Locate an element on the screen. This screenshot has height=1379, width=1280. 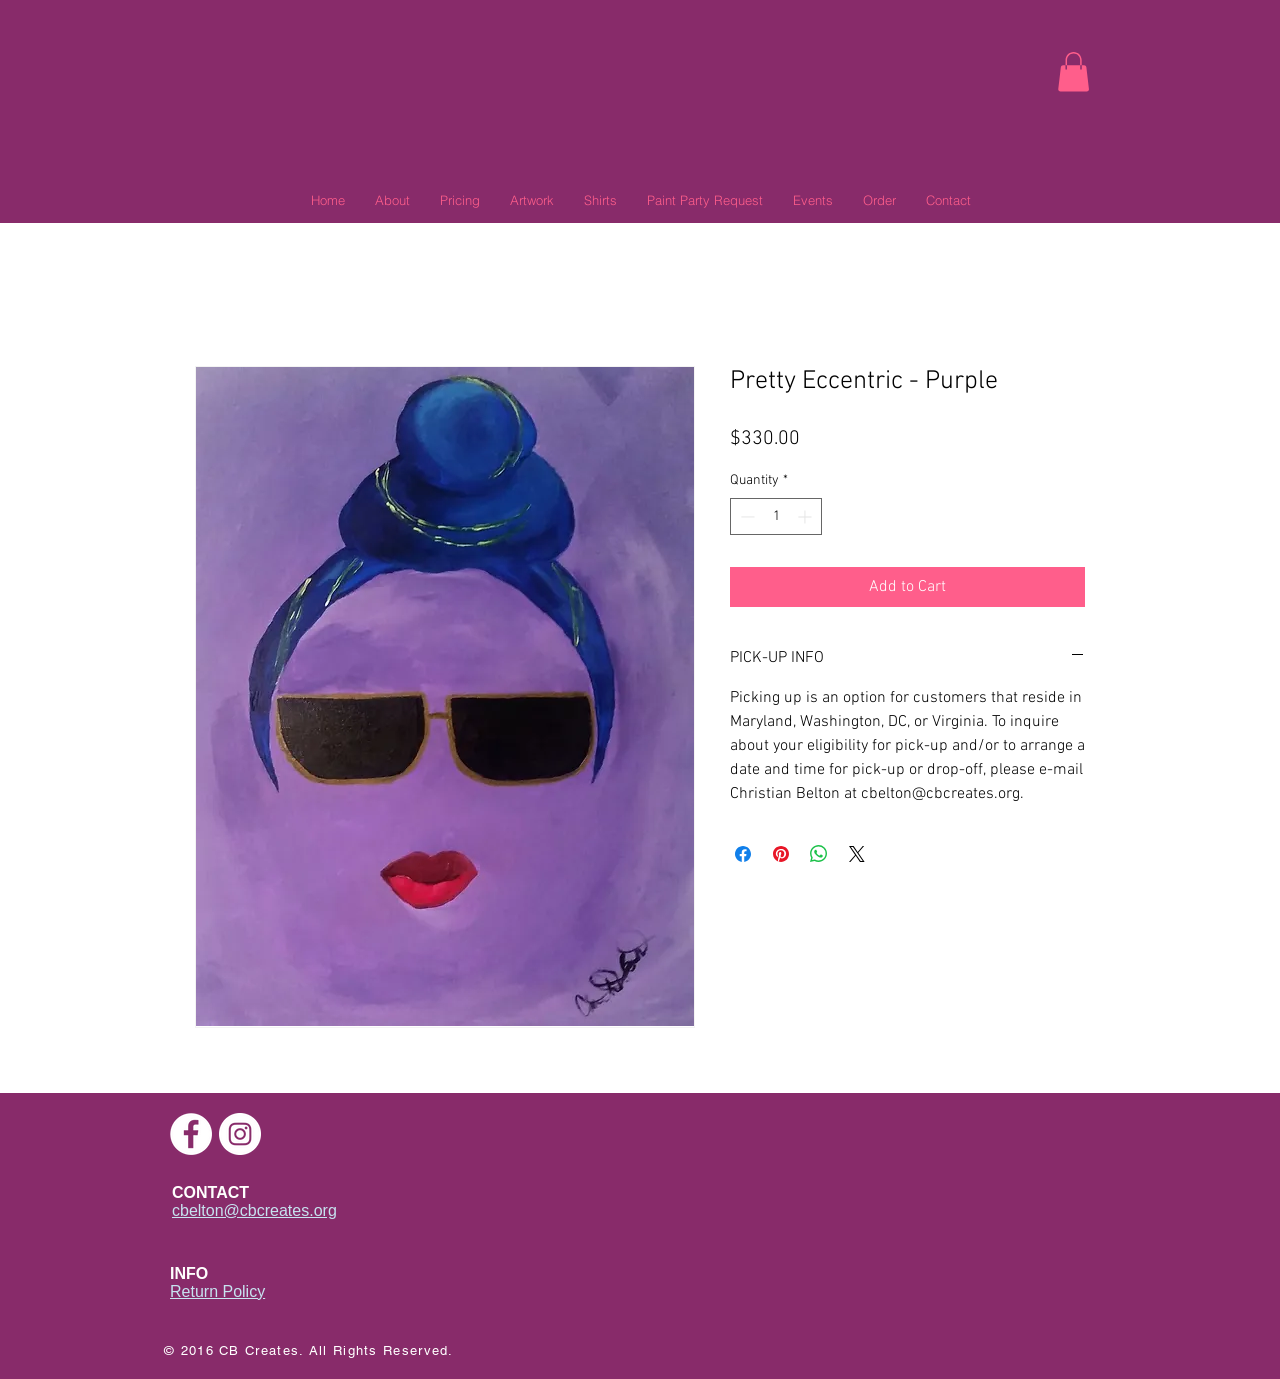
cbelton@cbcreates.org is located at coordinates (254, 1210).